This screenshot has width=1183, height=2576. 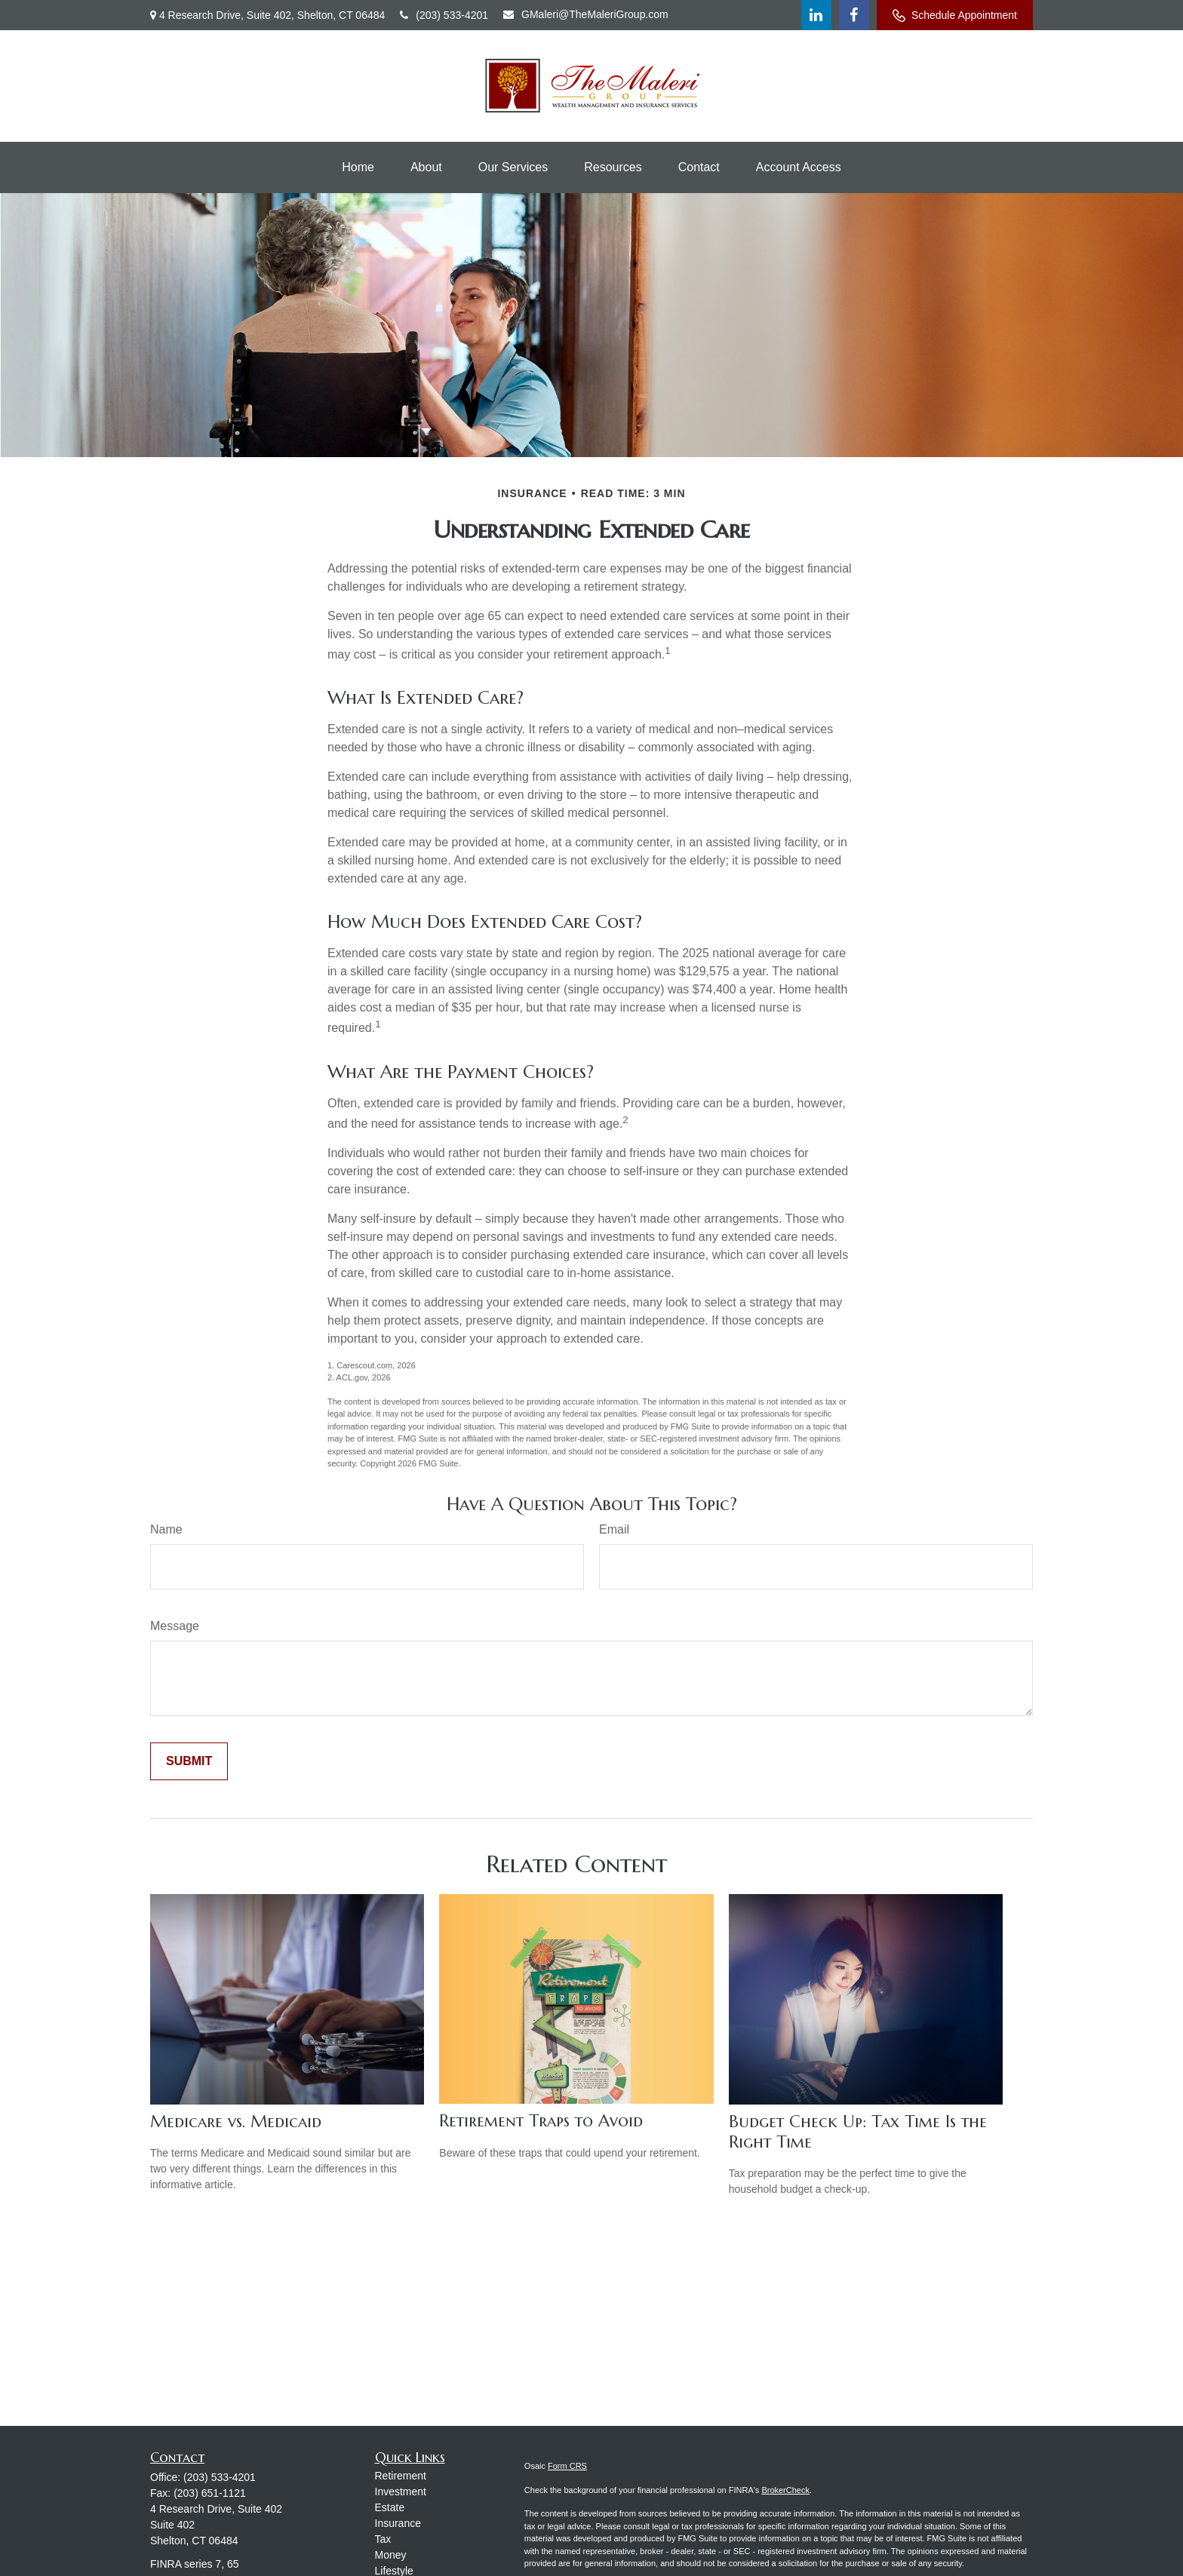 What do you see at coordinates (189, 1761) in the screenshot?
I see `[Submit form]` at bounding box center [189, 1761].